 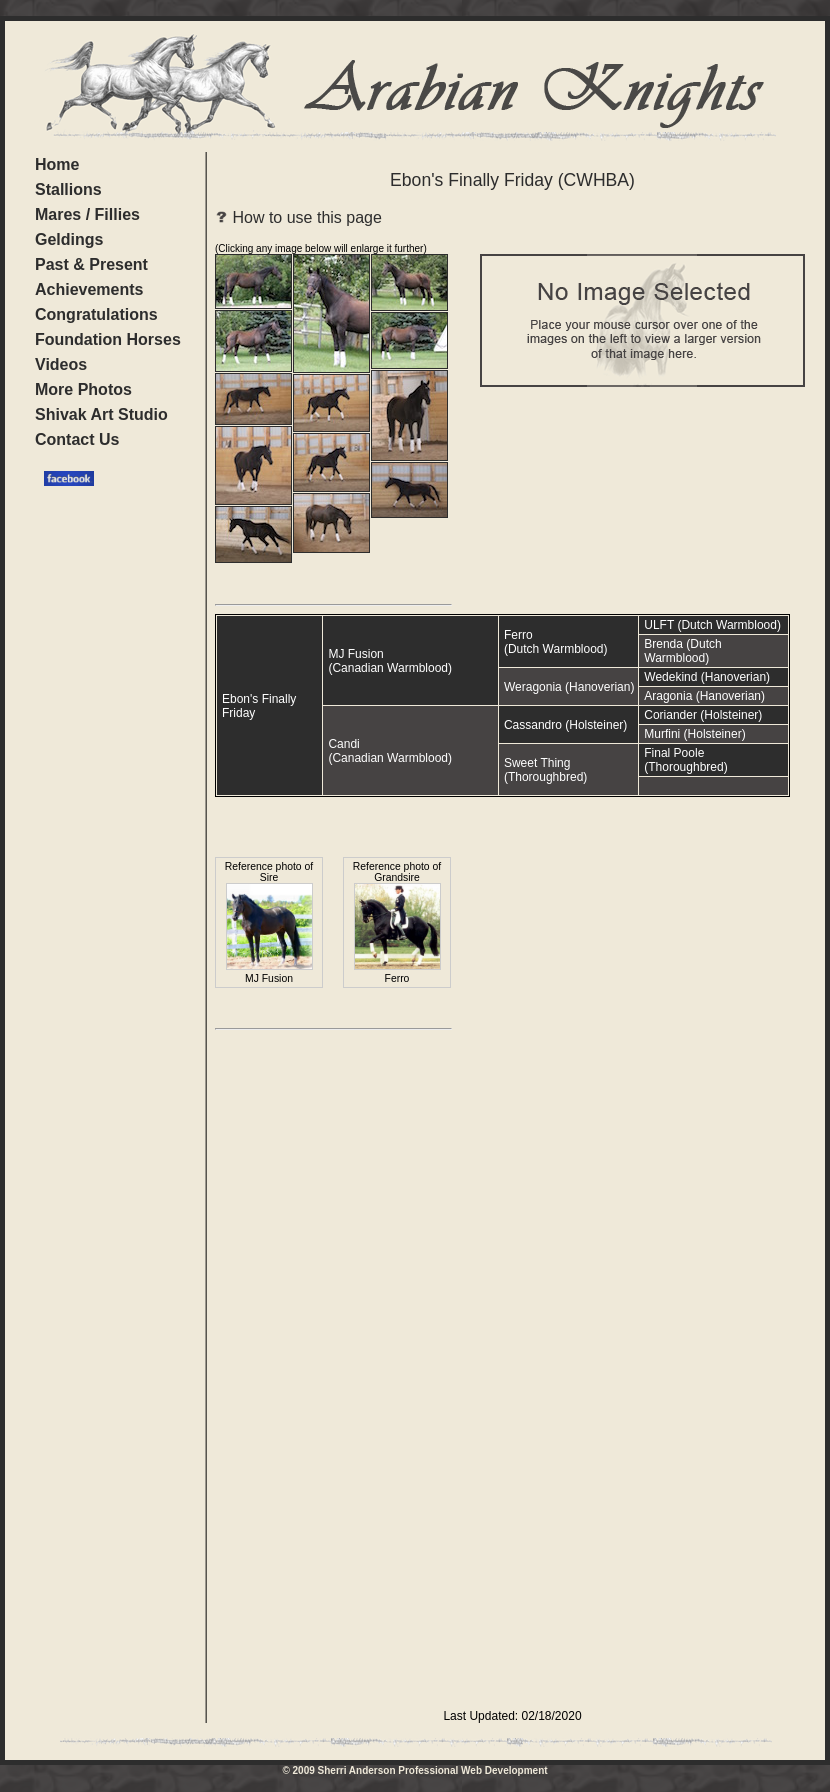 What do you see at coordinates (69, 239) in the screenshot?
I see `Geldings` at bounding box center [69, 239].